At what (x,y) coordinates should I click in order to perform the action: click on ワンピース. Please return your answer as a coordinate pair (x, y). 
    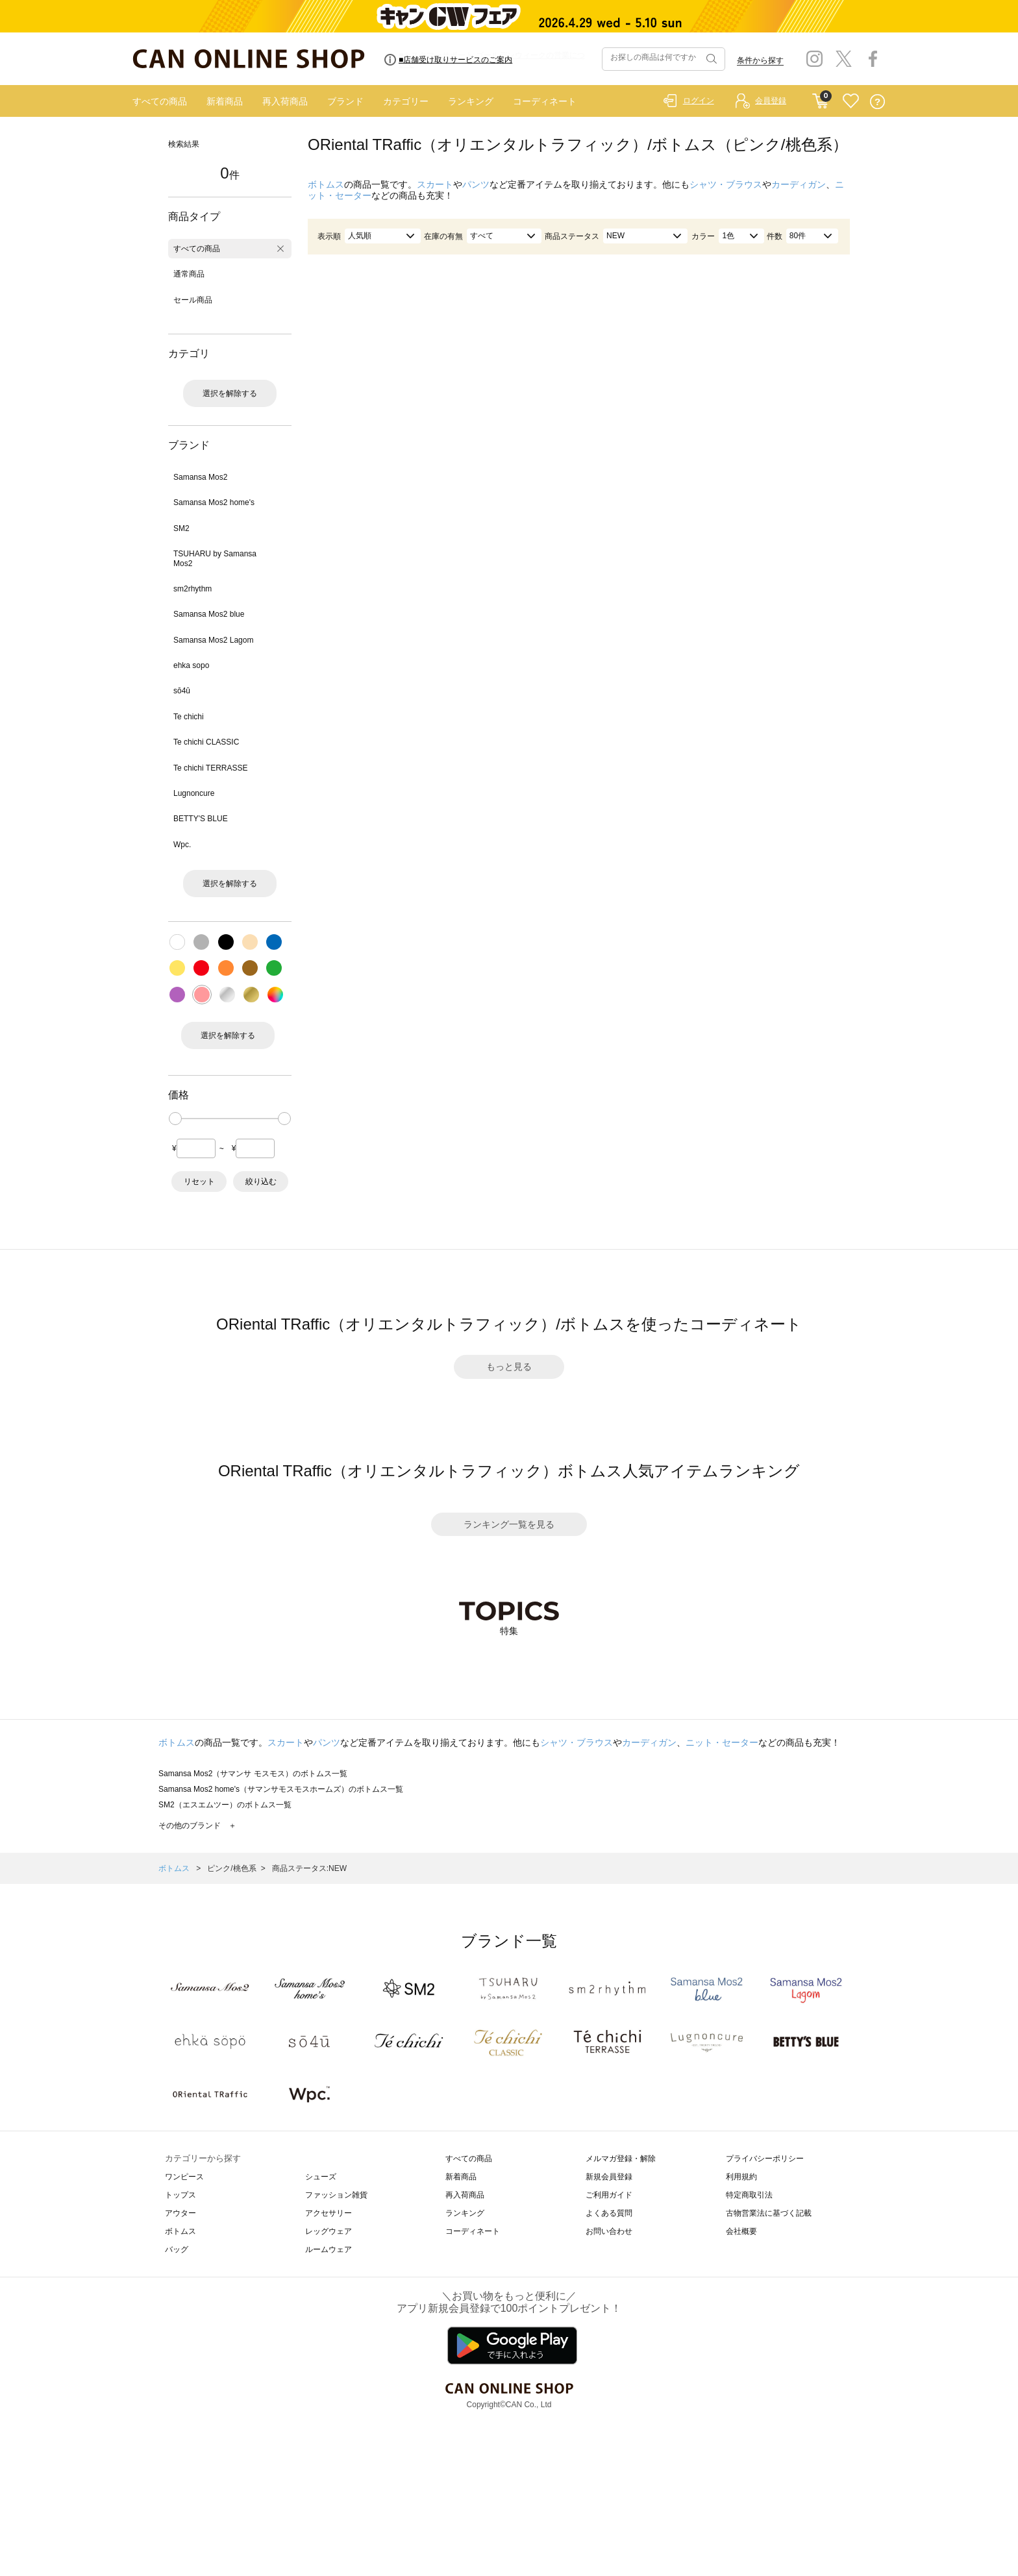
    Looking at the image, I should click on (184, 2176).